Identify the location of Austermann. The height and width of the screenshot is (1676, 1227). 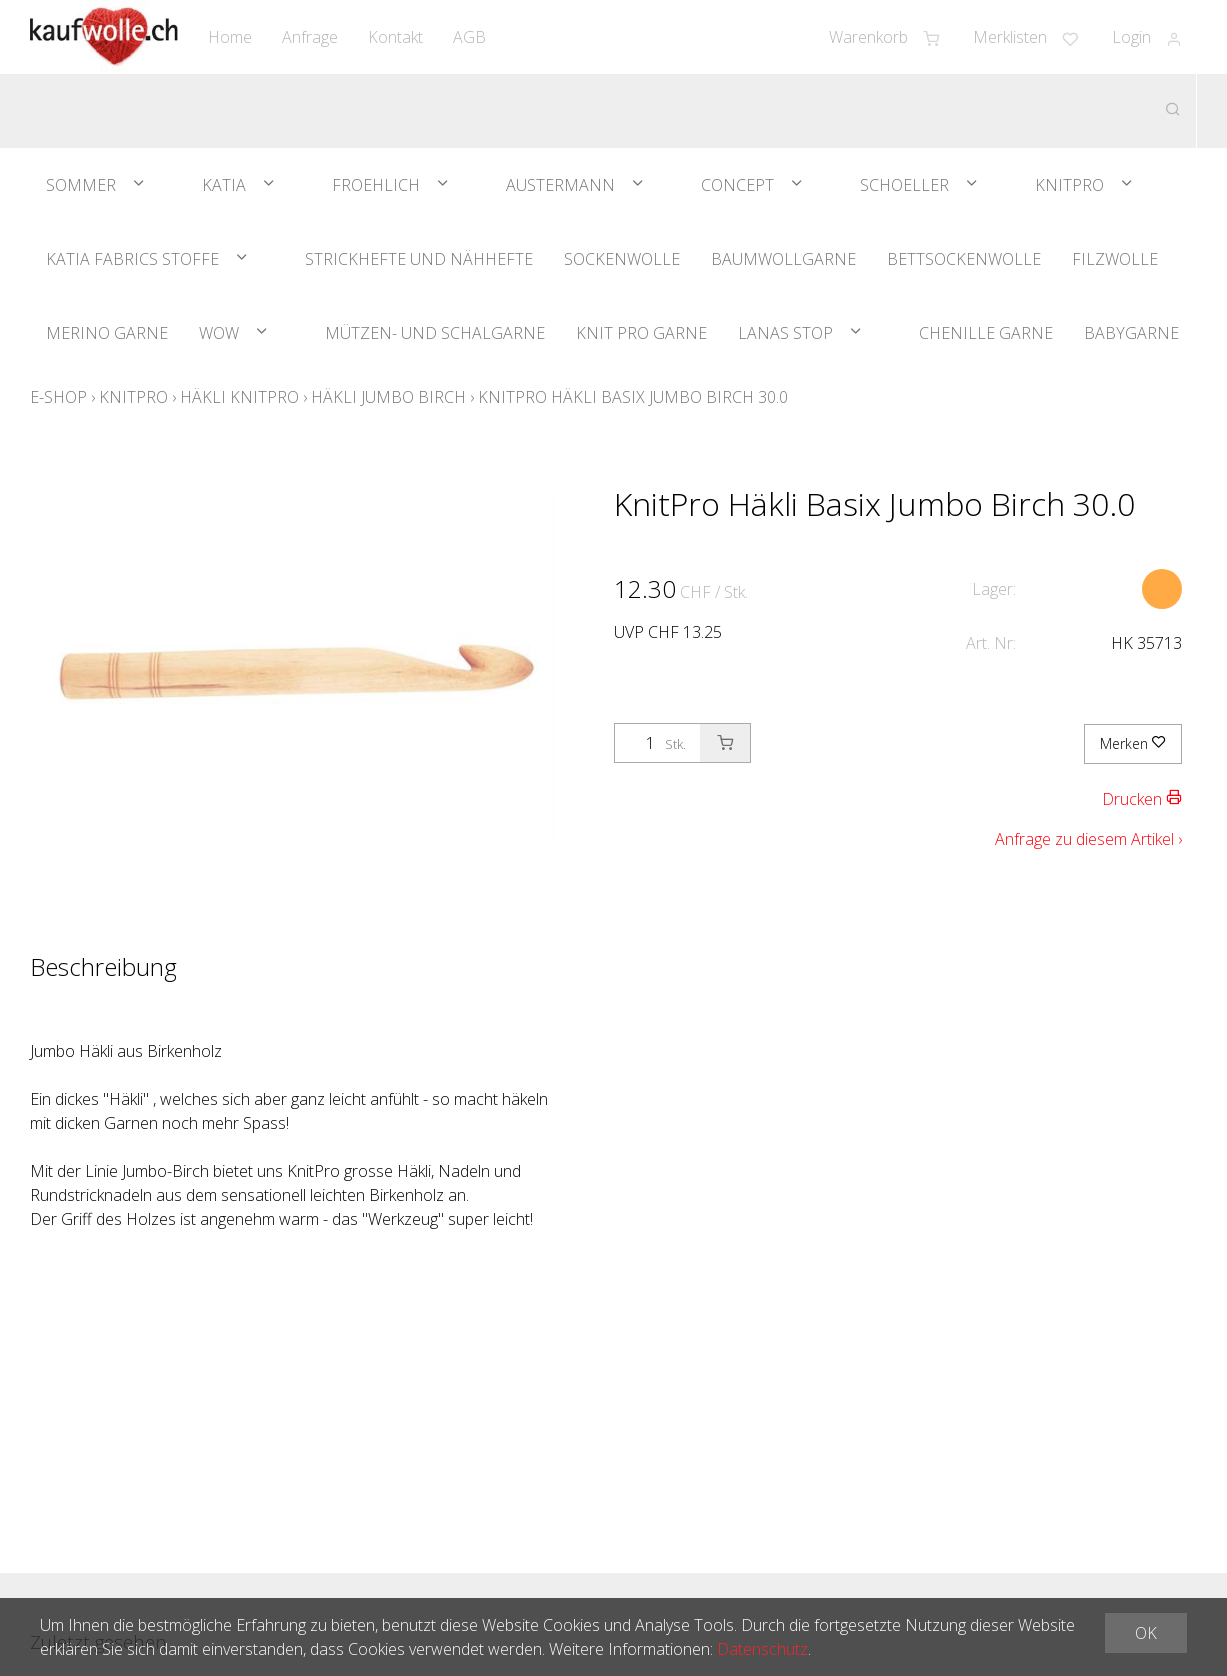
(560, 185).